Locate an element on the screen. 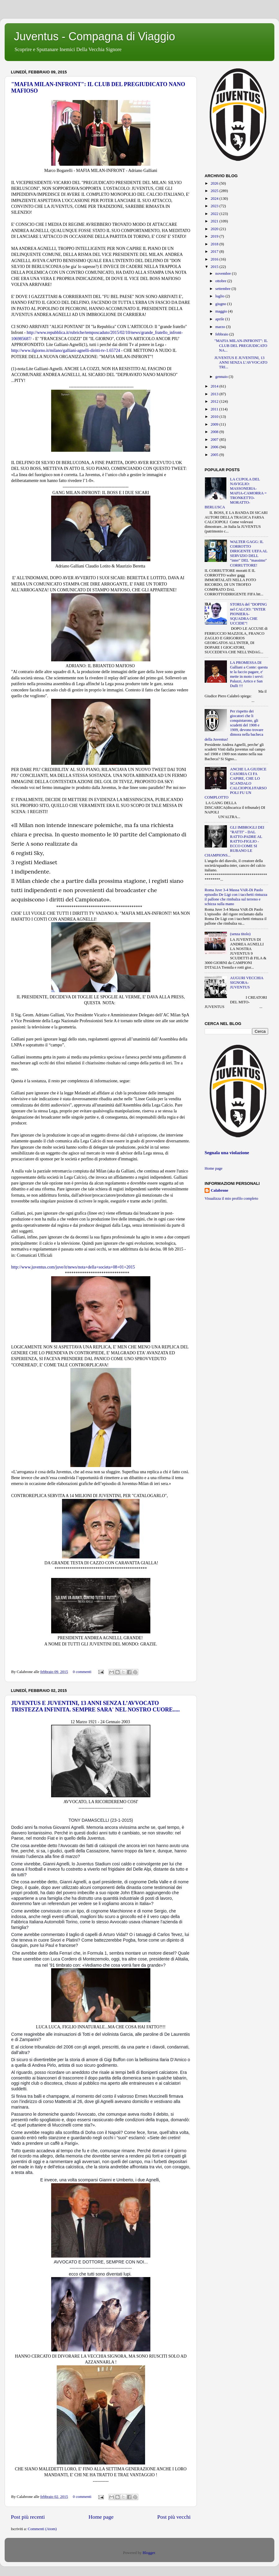 This screenshot has height=2576, width=279. 2005 is located at coordinates (214, 455).